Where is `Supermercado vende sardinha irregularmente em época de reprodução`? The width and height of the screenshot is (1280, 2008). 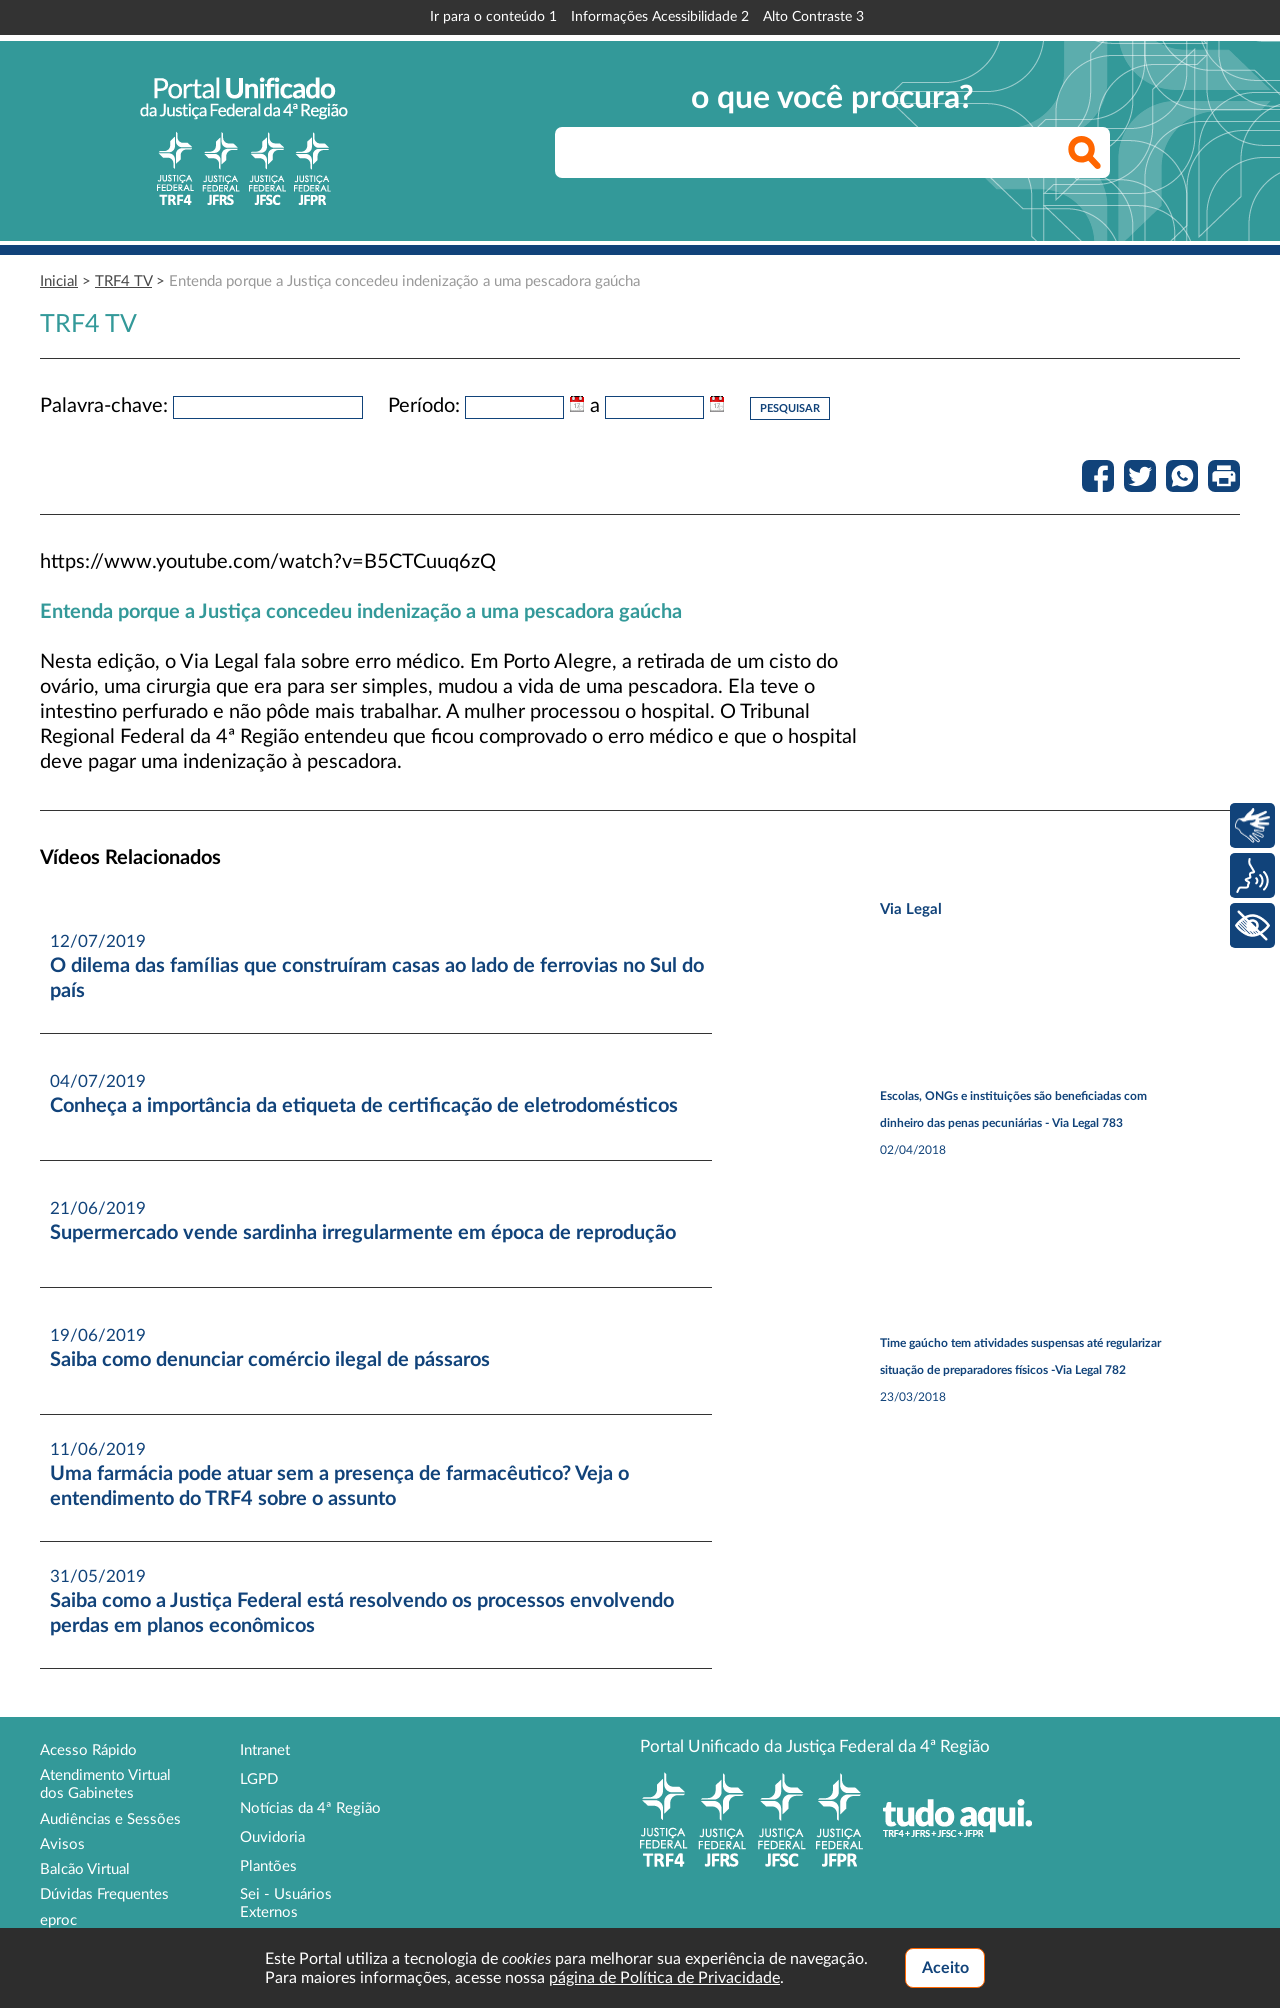
Supermercado vende sardinha irregularmente em época de reprodução is located at coordinates (363, 1233).